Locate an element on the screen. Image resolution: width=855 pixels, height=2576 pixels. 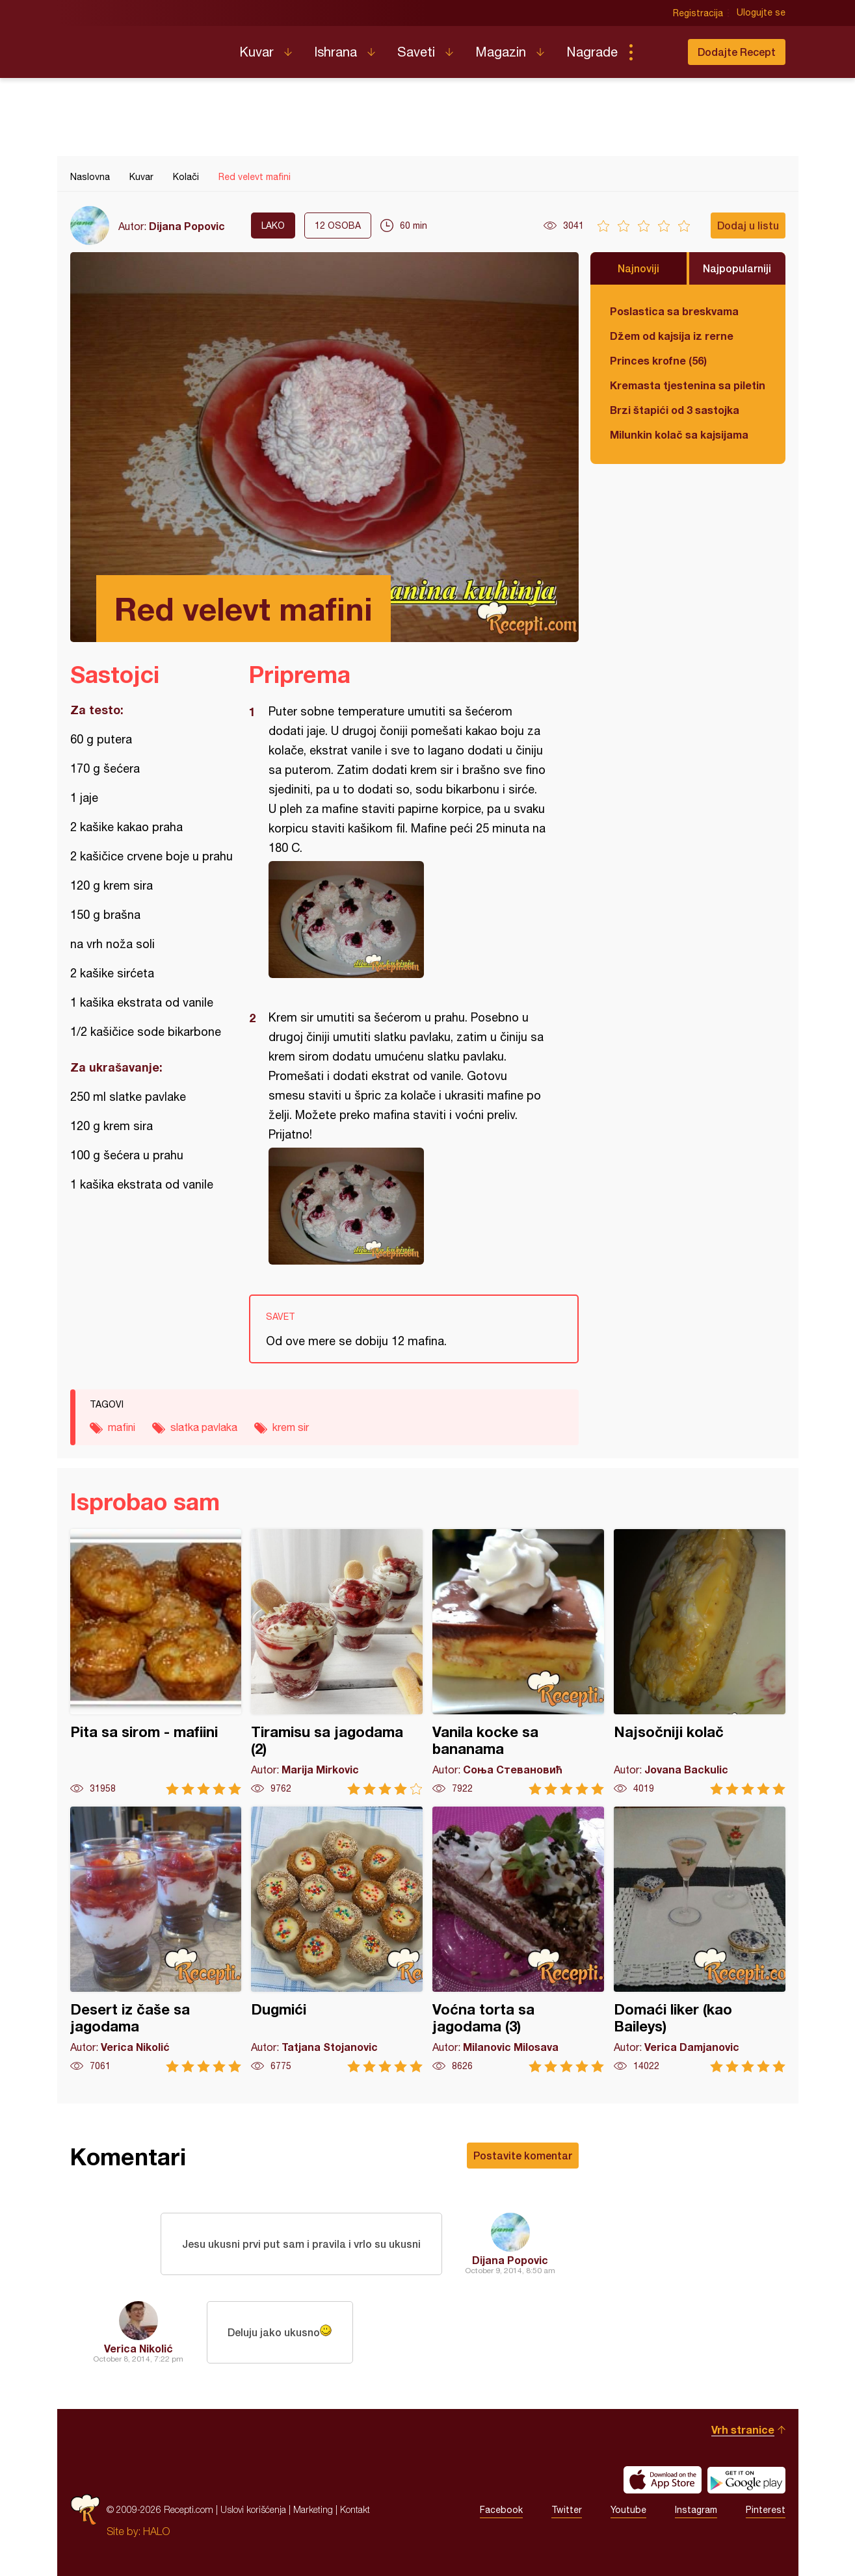
krem sir is located at coordinates (290, 1427).